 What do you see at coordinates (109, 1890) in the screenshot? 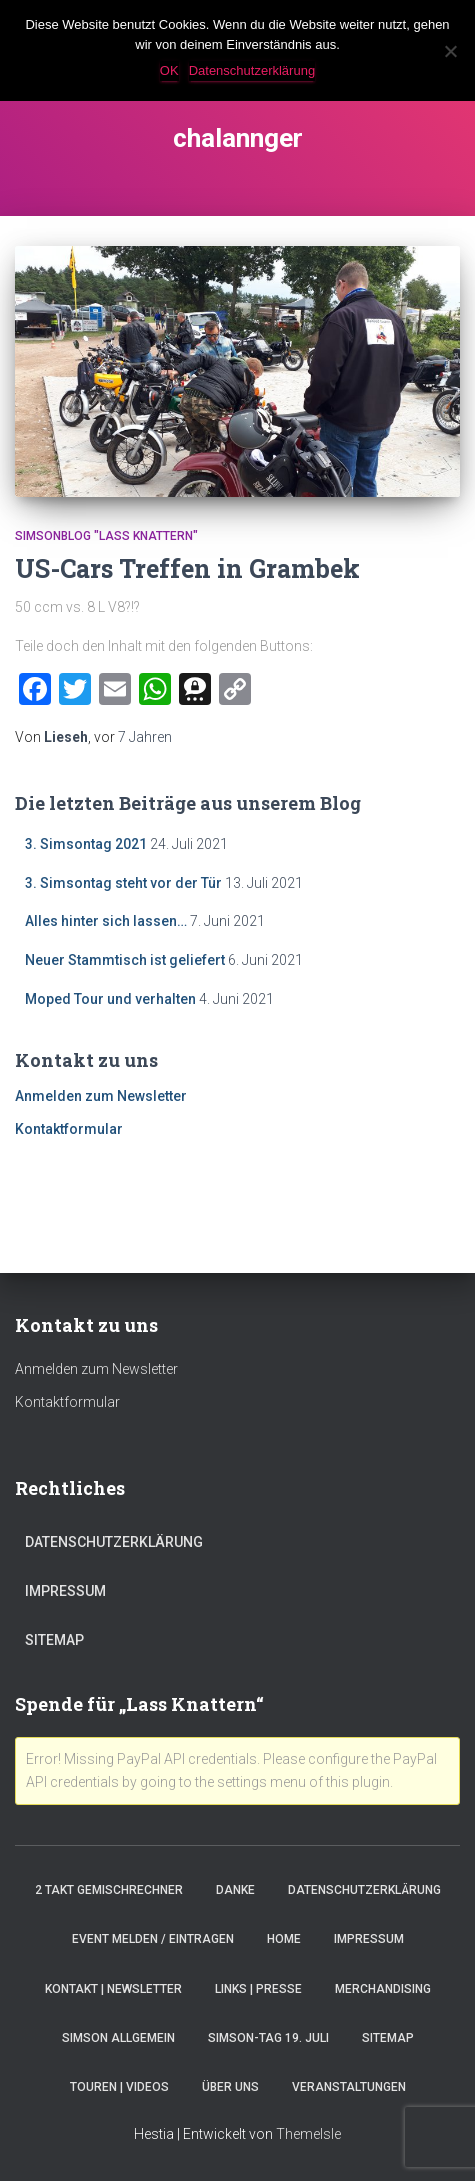
I see `2 Takt Gemischrechner` at bounding box center [109, 1890].